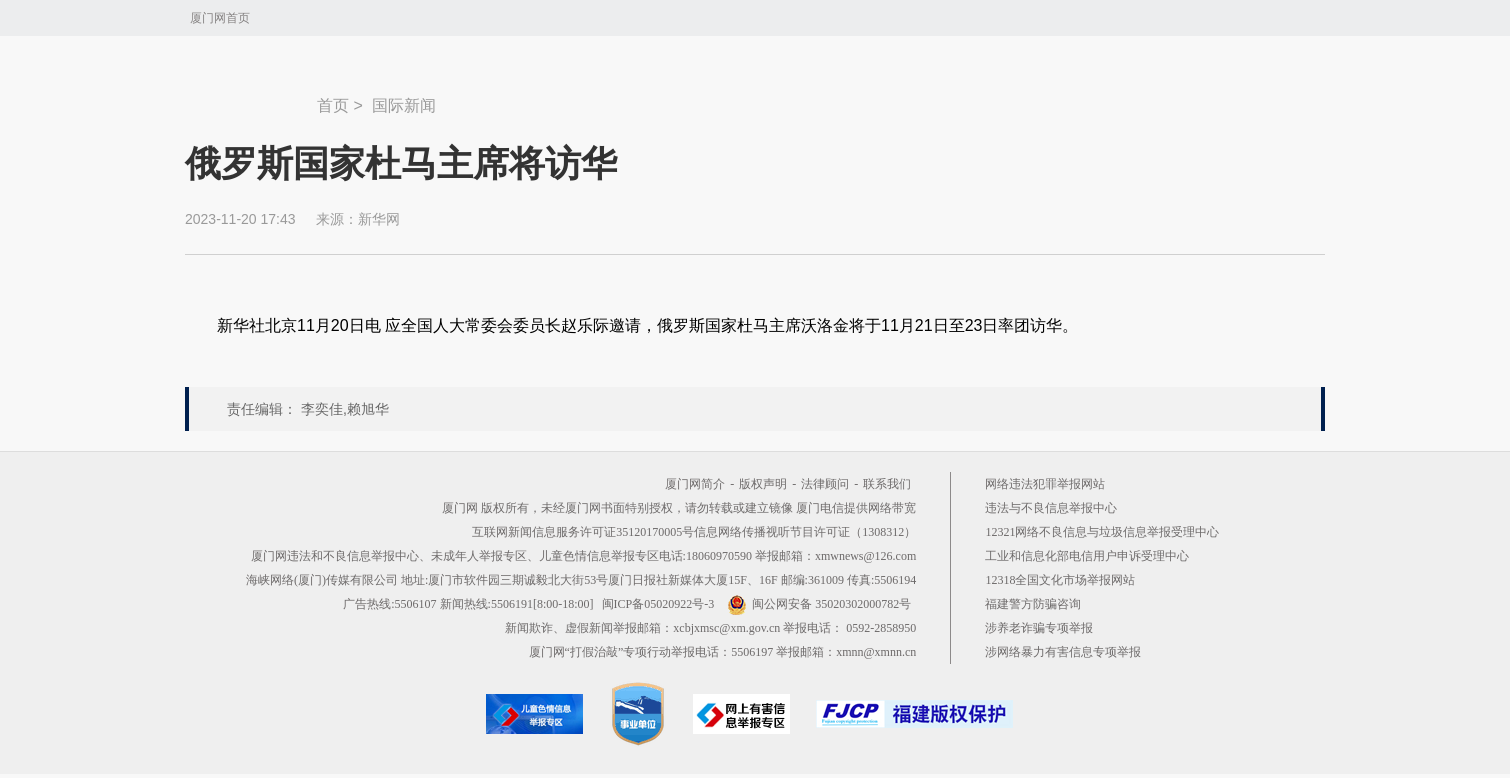  I want to click on 首页, so click(333, 105).